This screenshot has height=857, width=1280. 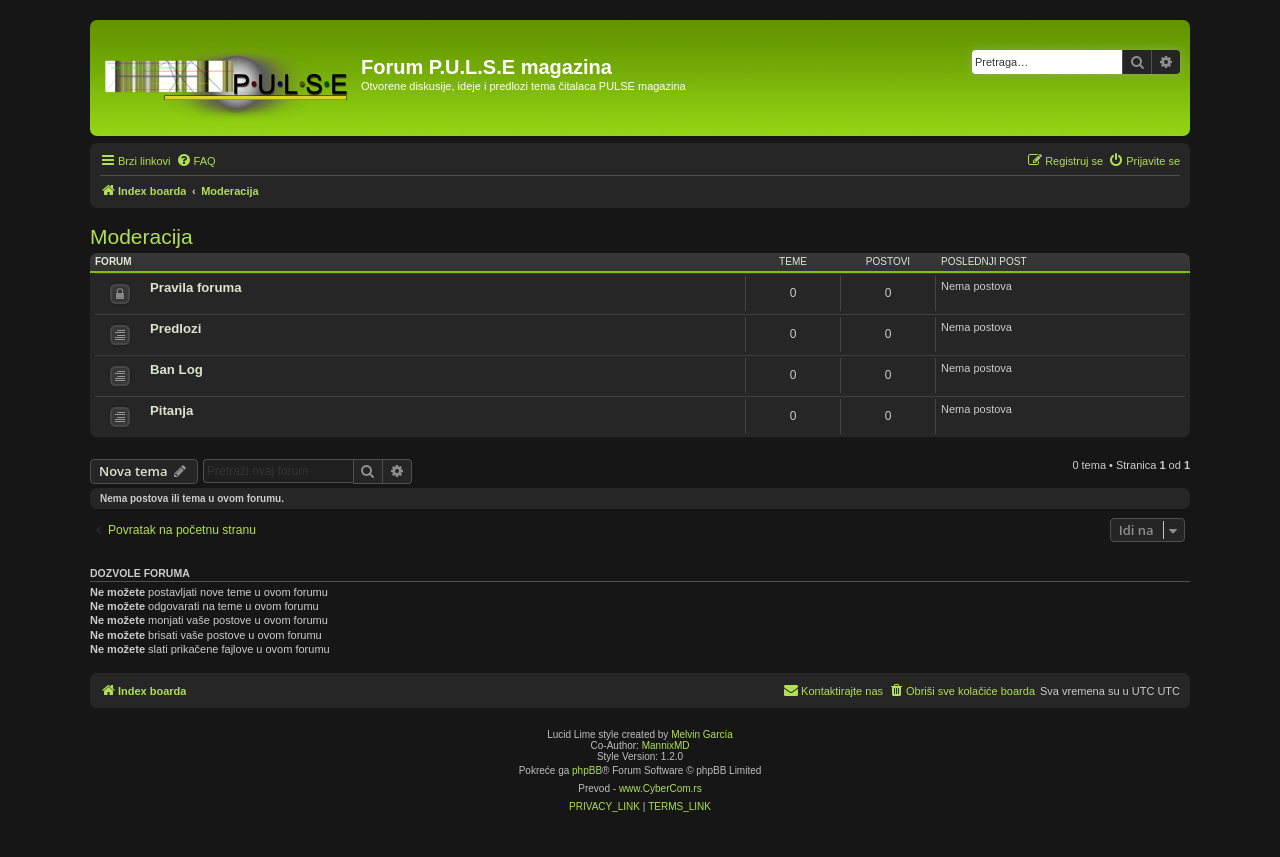 I want to click on Moderacija, so click(x=141, y=236).